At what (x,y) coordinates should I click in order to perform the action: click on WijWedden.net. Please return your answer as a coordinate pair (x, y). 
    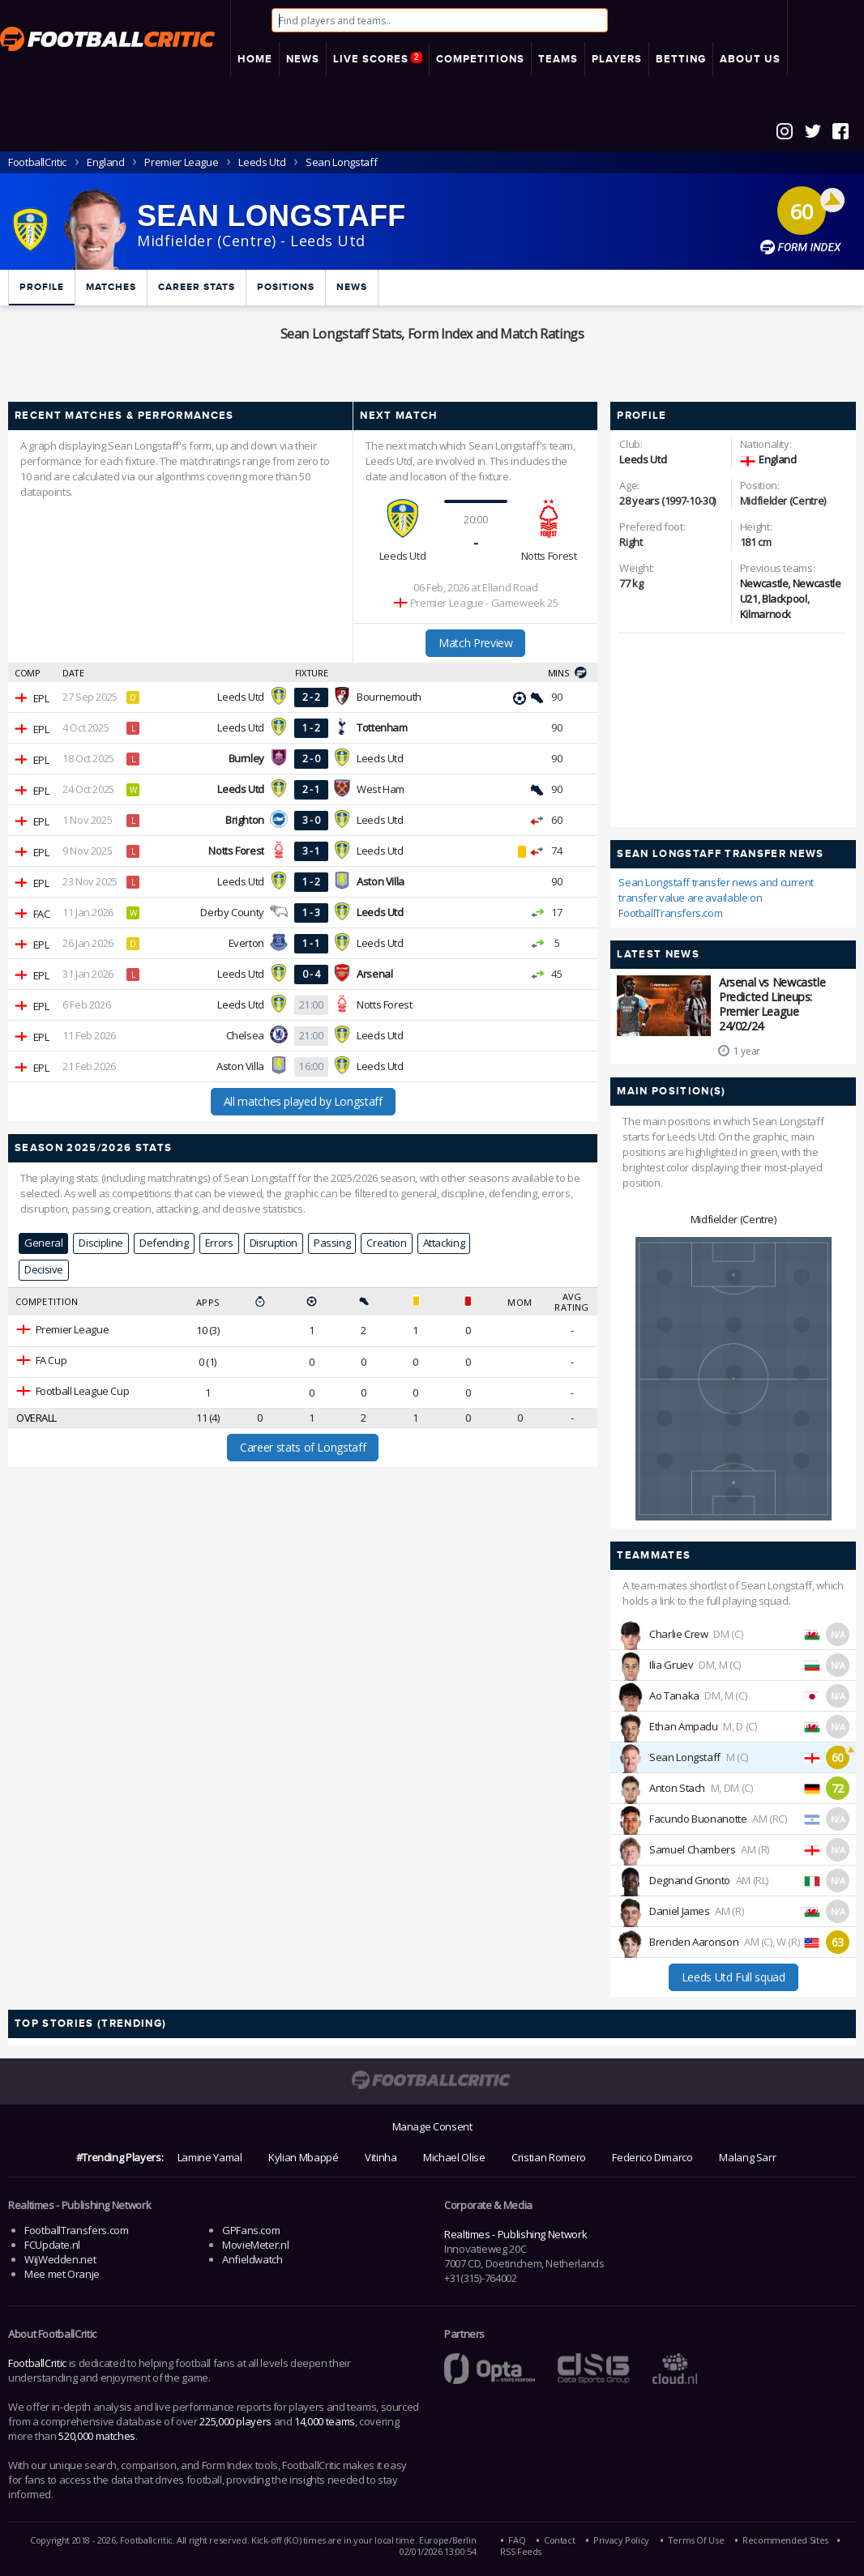
    Looking at the image, I should click on (60, 2259).